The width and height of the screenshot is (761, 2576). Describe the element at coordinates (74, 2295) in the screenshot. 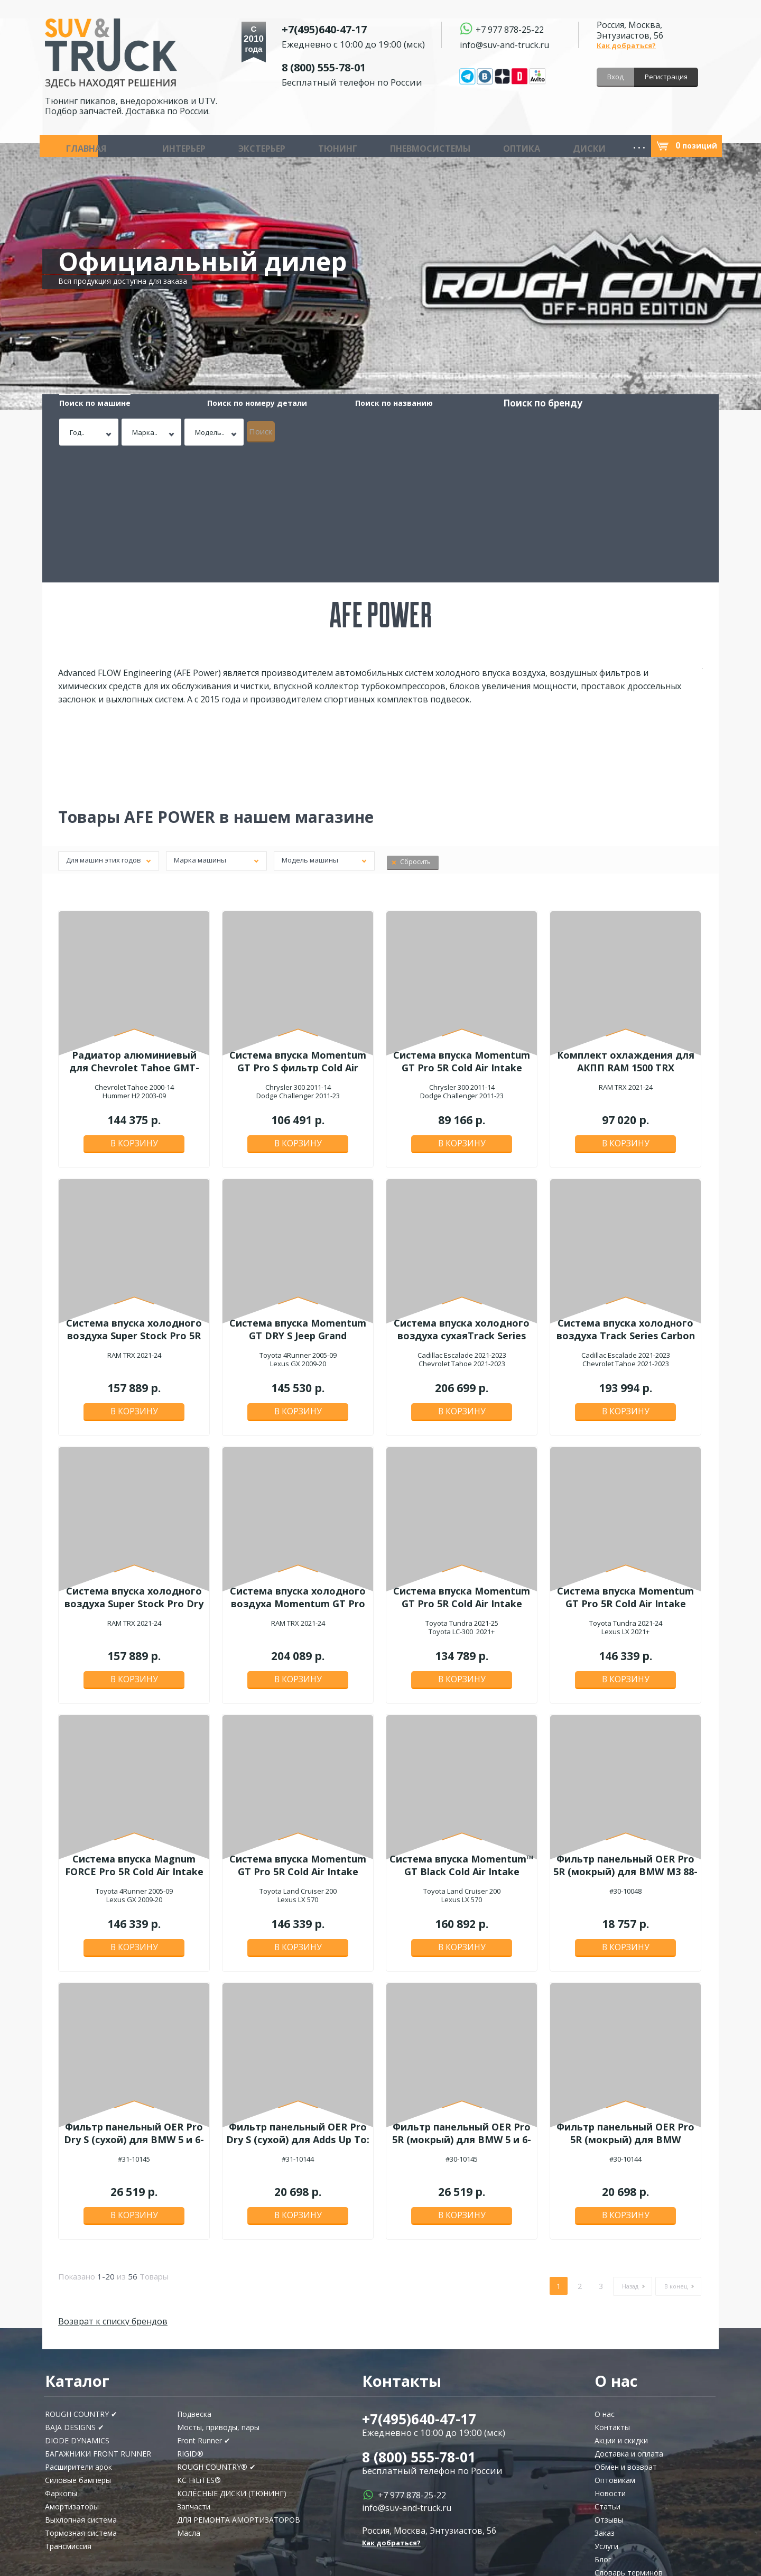

I see `BAJA DESIGNS ✔` at that location.